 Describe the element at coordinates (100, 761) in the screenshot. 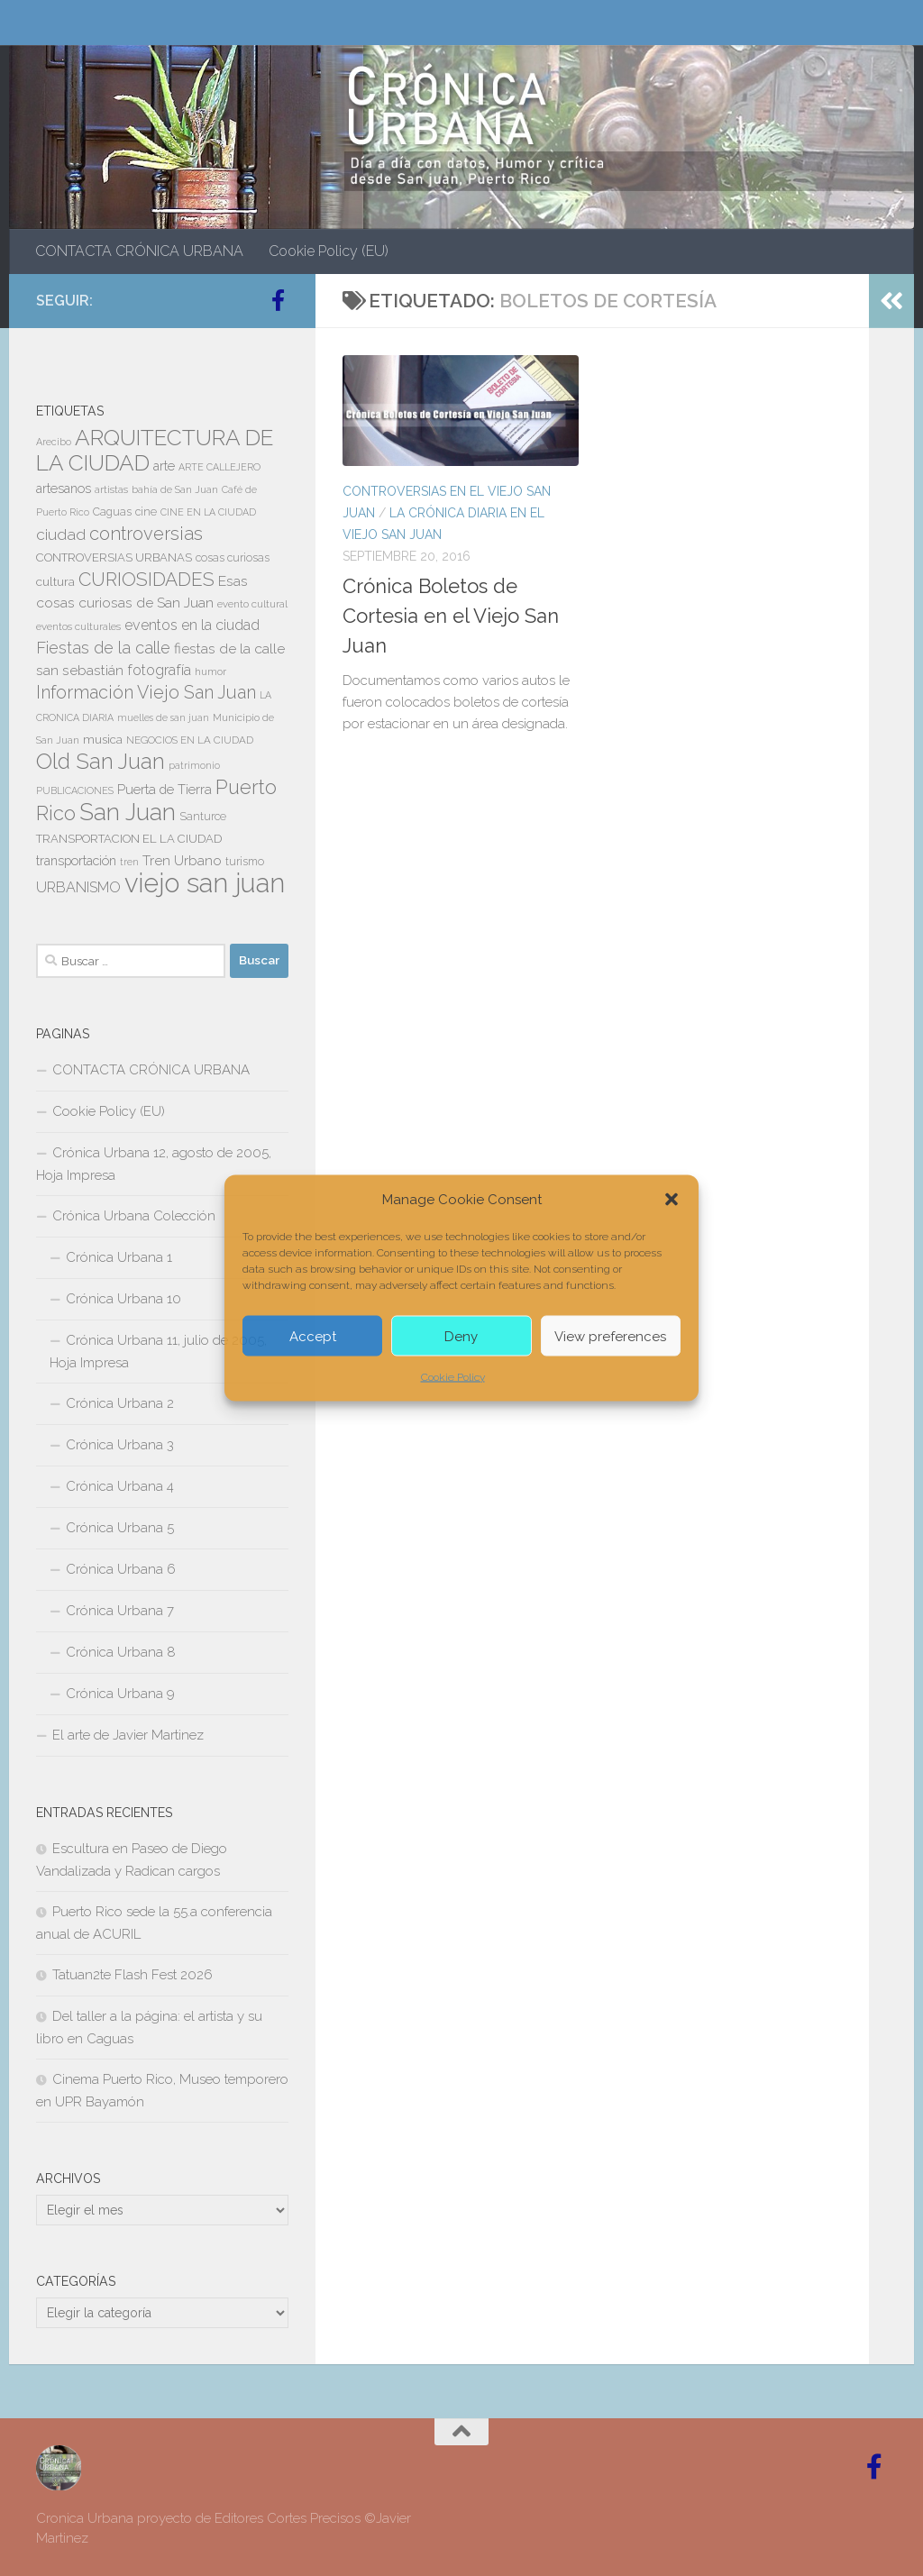

I see `Old San Juan [Old San Juan (48 elementos)]` at that location.